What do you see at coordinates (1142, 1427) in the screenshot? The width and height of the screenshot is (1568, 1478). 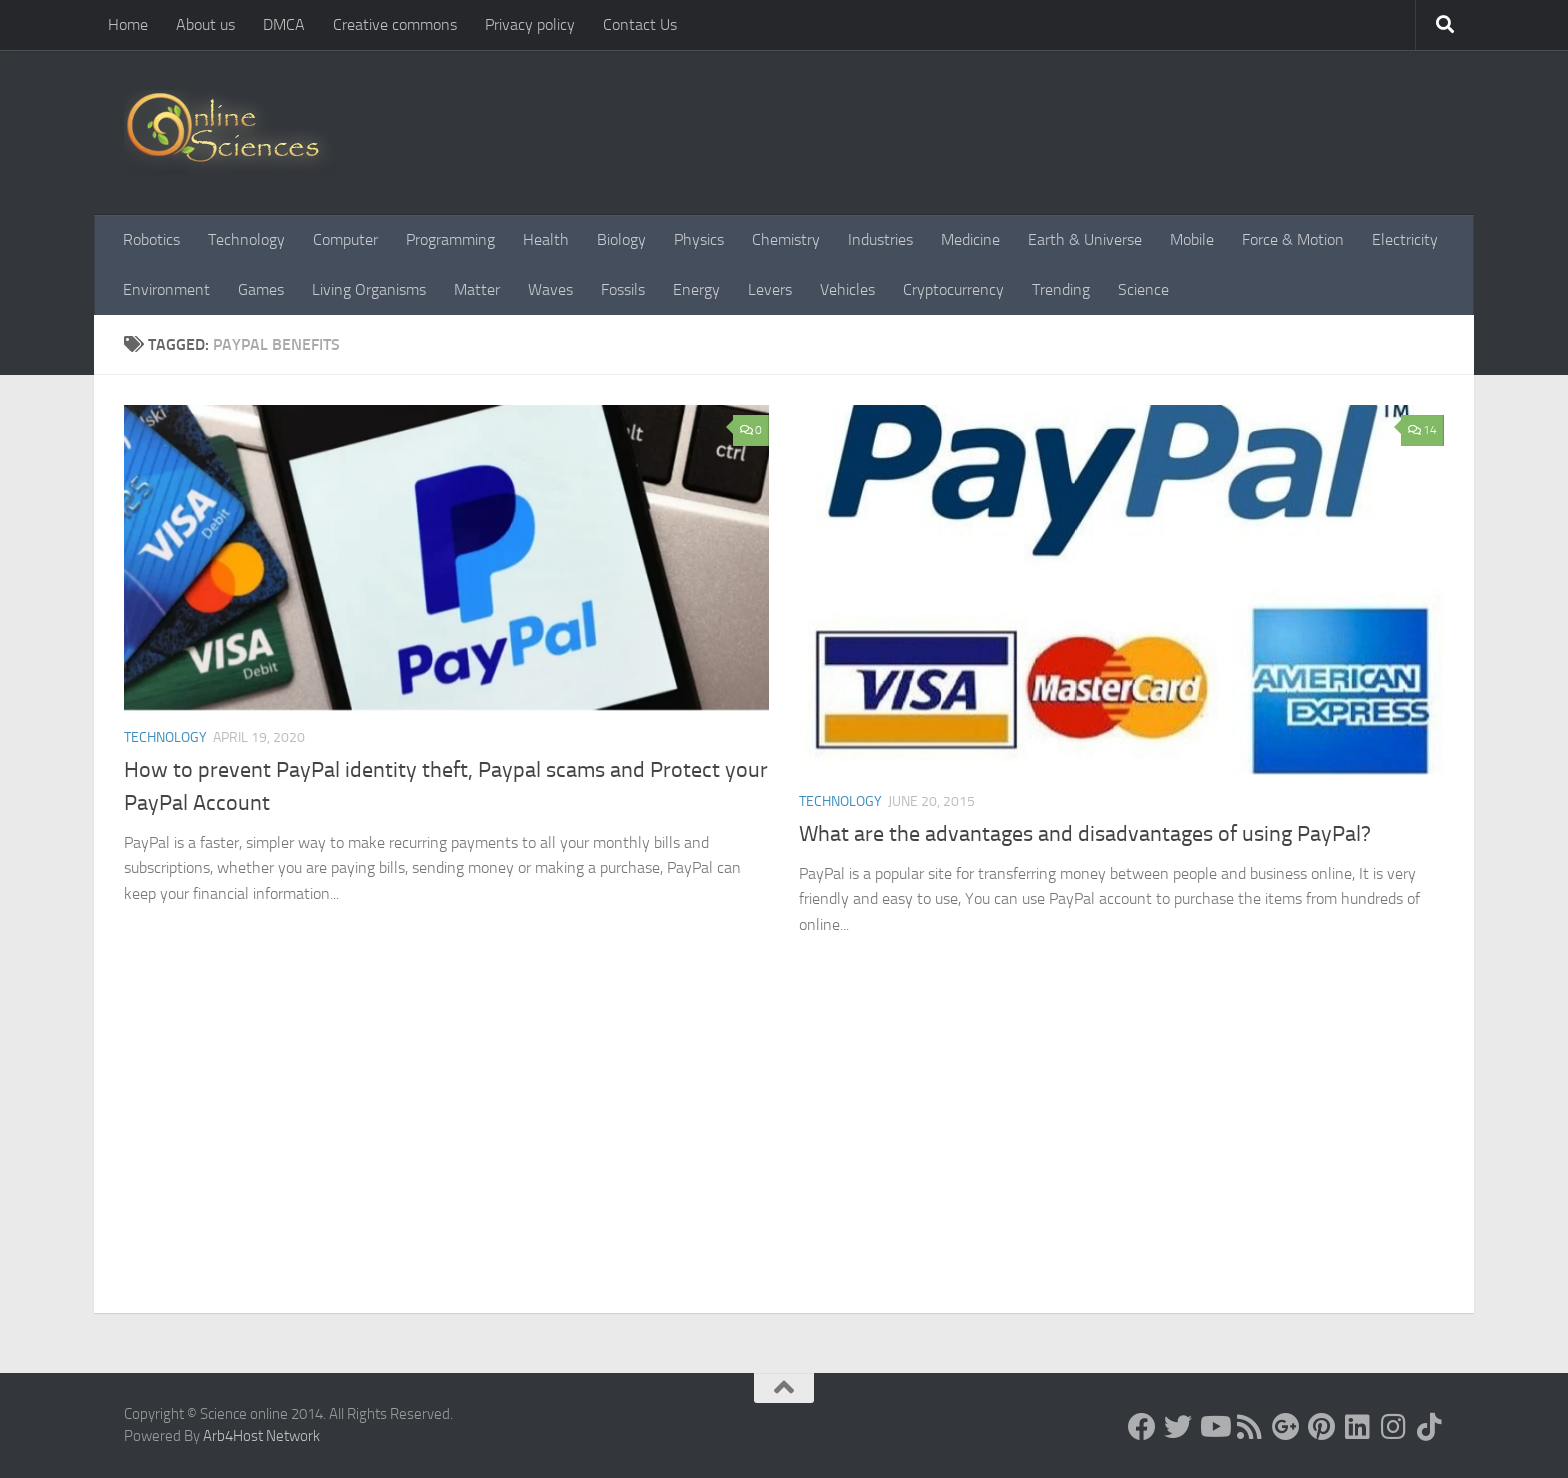 I see `[Science online]` at bounding box center [1142, 1427].